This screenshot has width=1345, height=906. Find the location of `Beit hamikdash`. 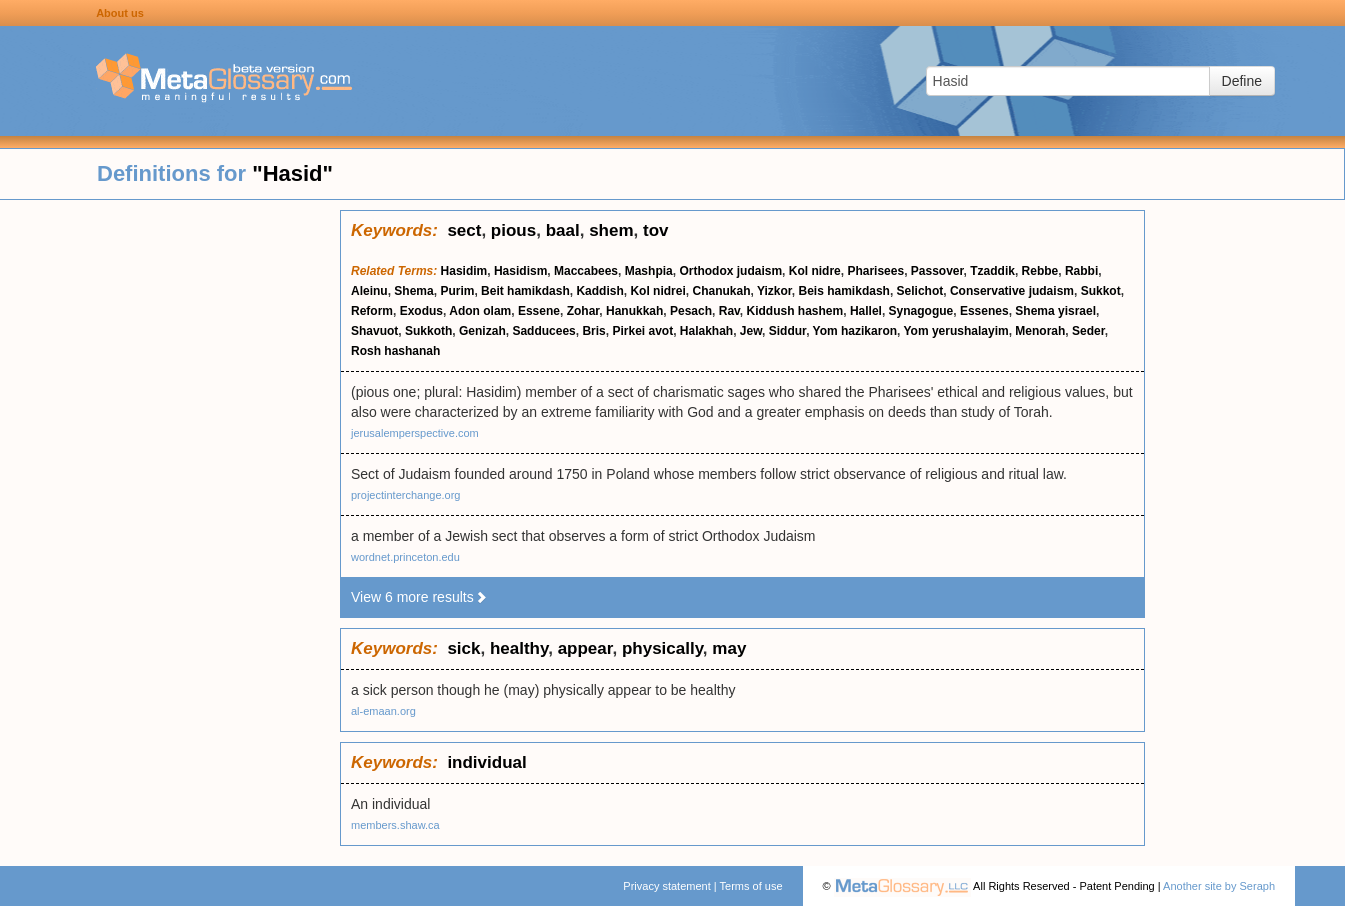

Beit hamikdash is located at coordinates (525, 291).